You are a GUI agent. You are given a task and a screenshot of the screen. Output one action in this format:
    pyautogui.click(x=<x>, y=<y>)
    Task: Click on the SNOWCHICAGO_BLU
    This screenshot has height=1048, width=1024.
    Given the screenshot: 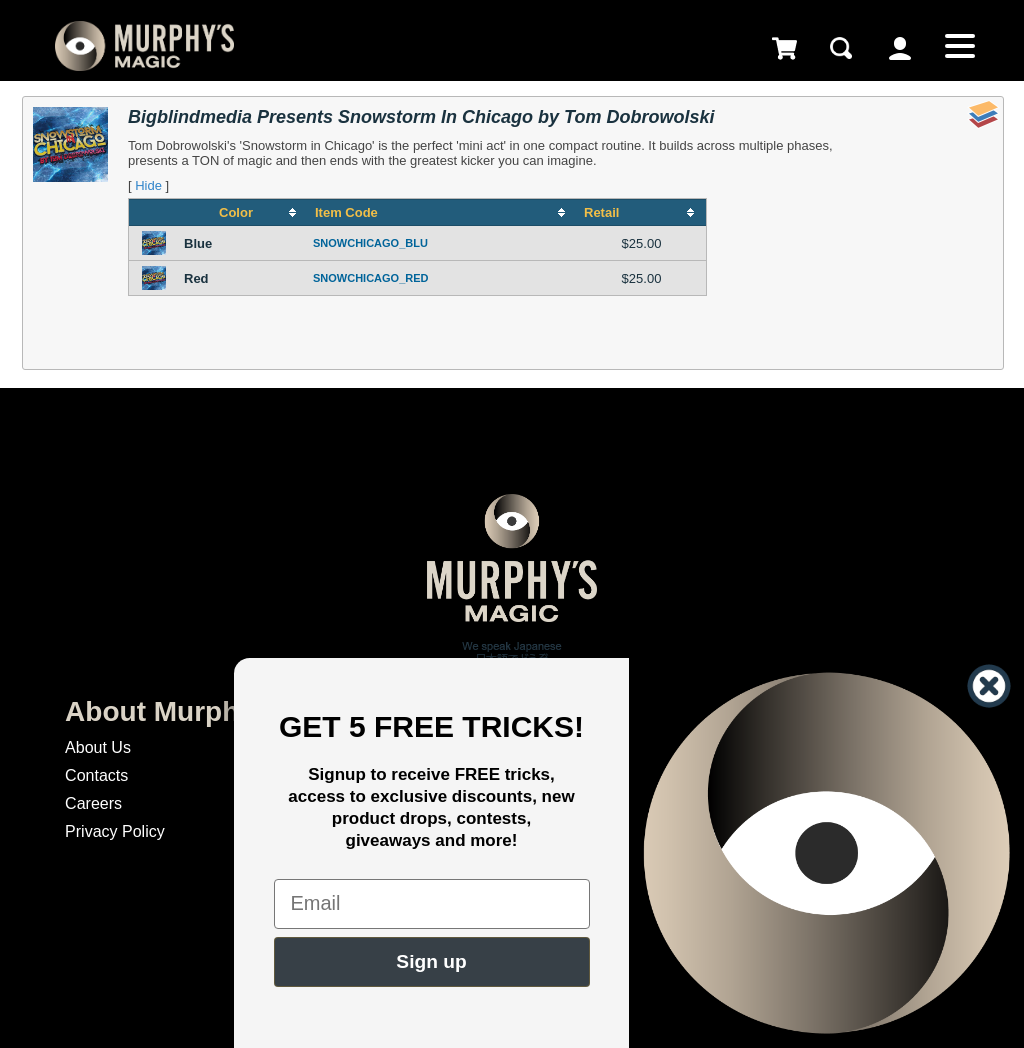 What is the action you would take?
    pyautogui.click(x=370, y=243)
    